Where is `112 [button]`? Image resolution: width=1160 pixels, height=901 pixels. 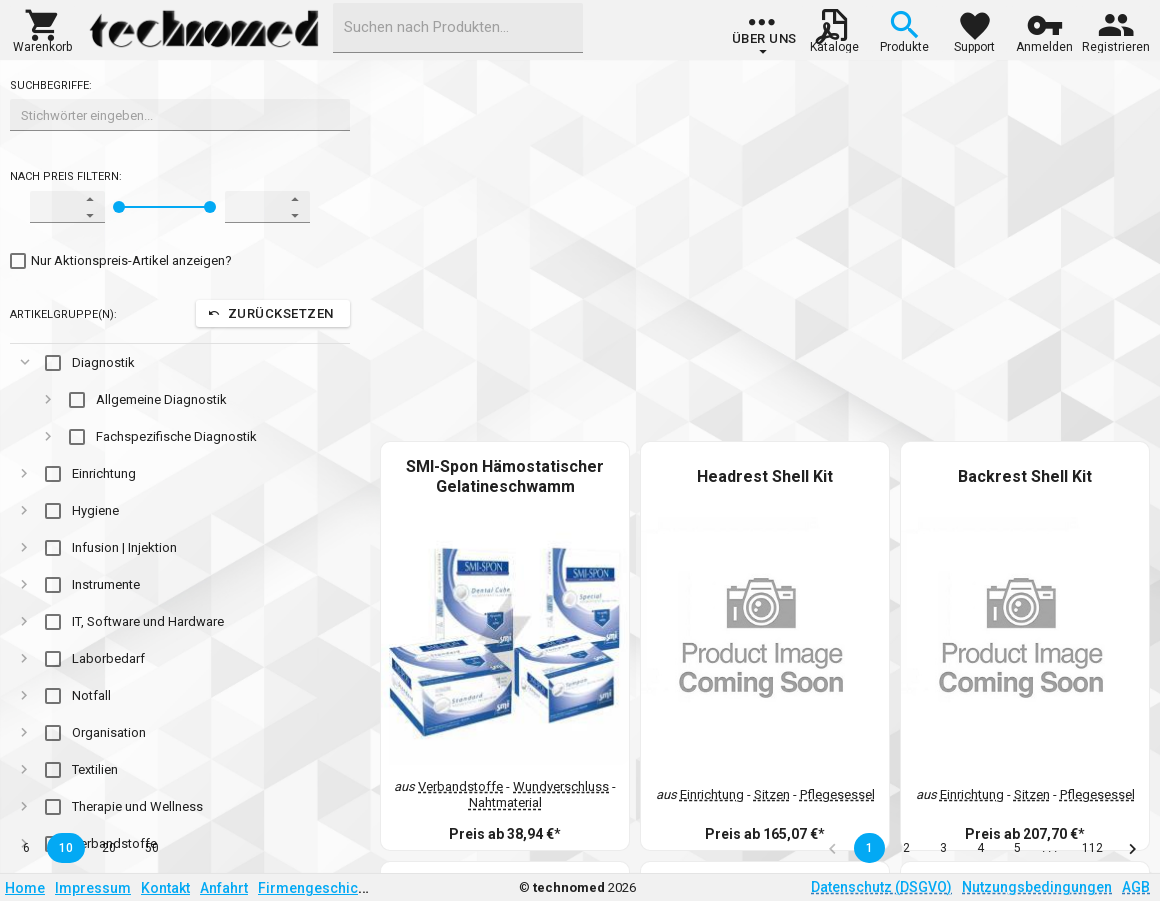 112 [button] is located at coordinates (1092, 848).